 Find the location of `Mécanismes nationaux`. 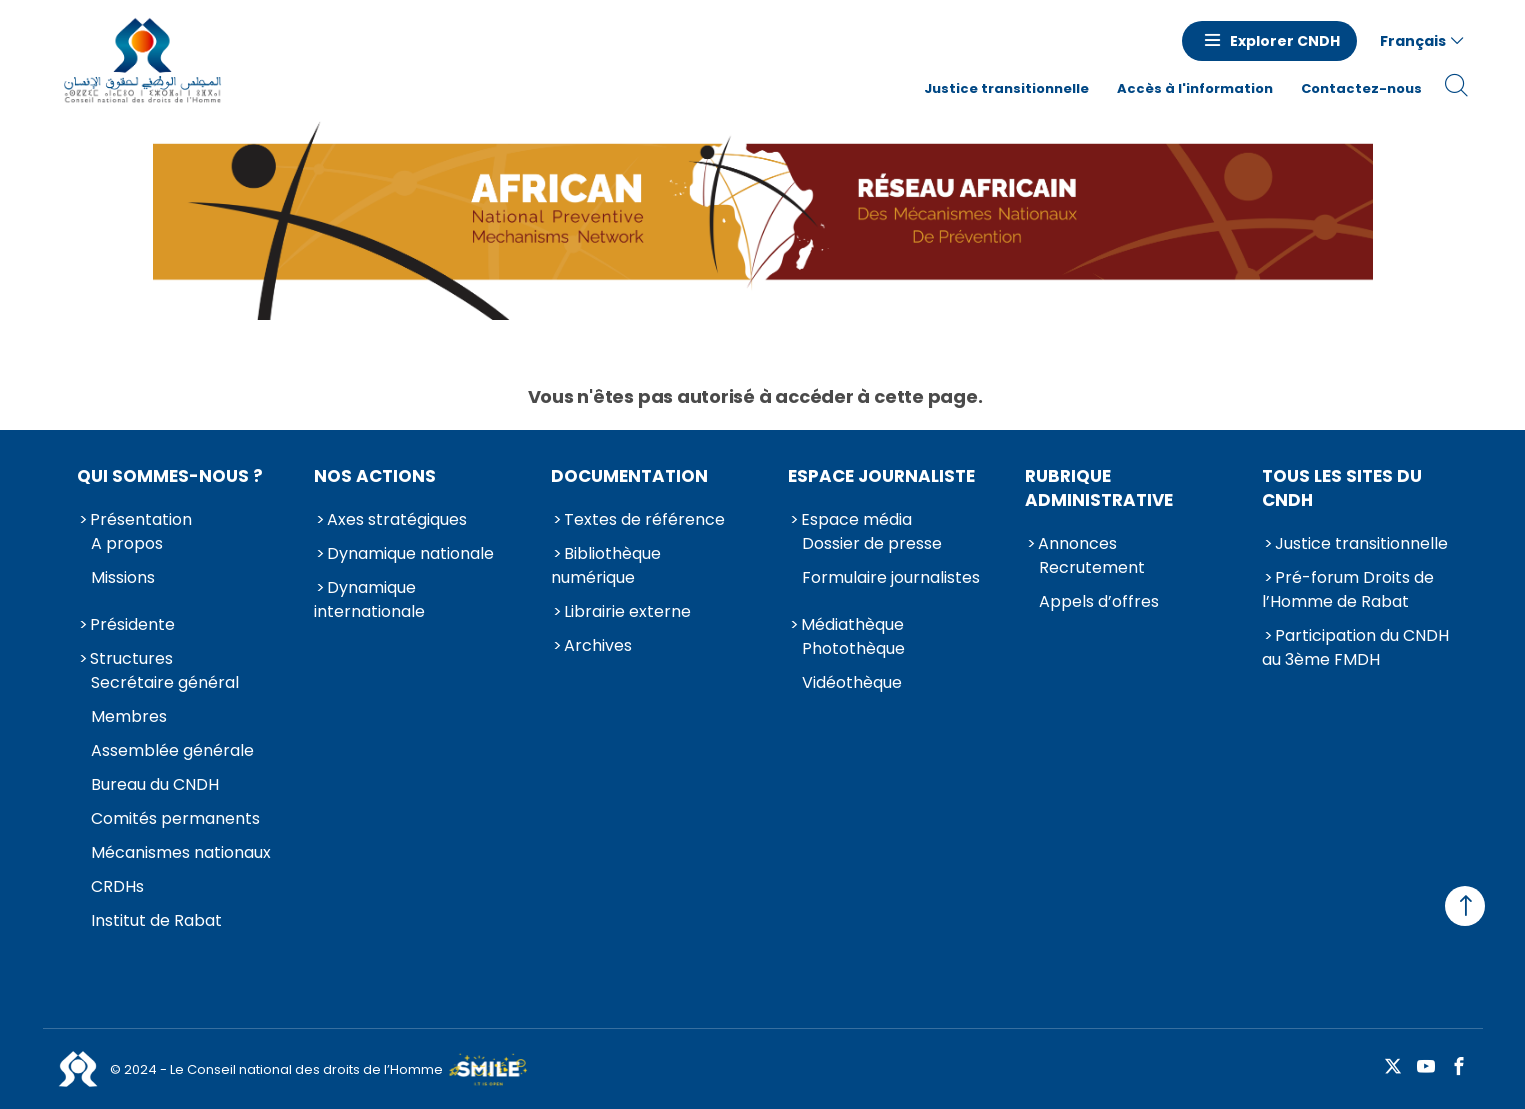

Mécanismes nationaux is located at coordinates (181, 852).